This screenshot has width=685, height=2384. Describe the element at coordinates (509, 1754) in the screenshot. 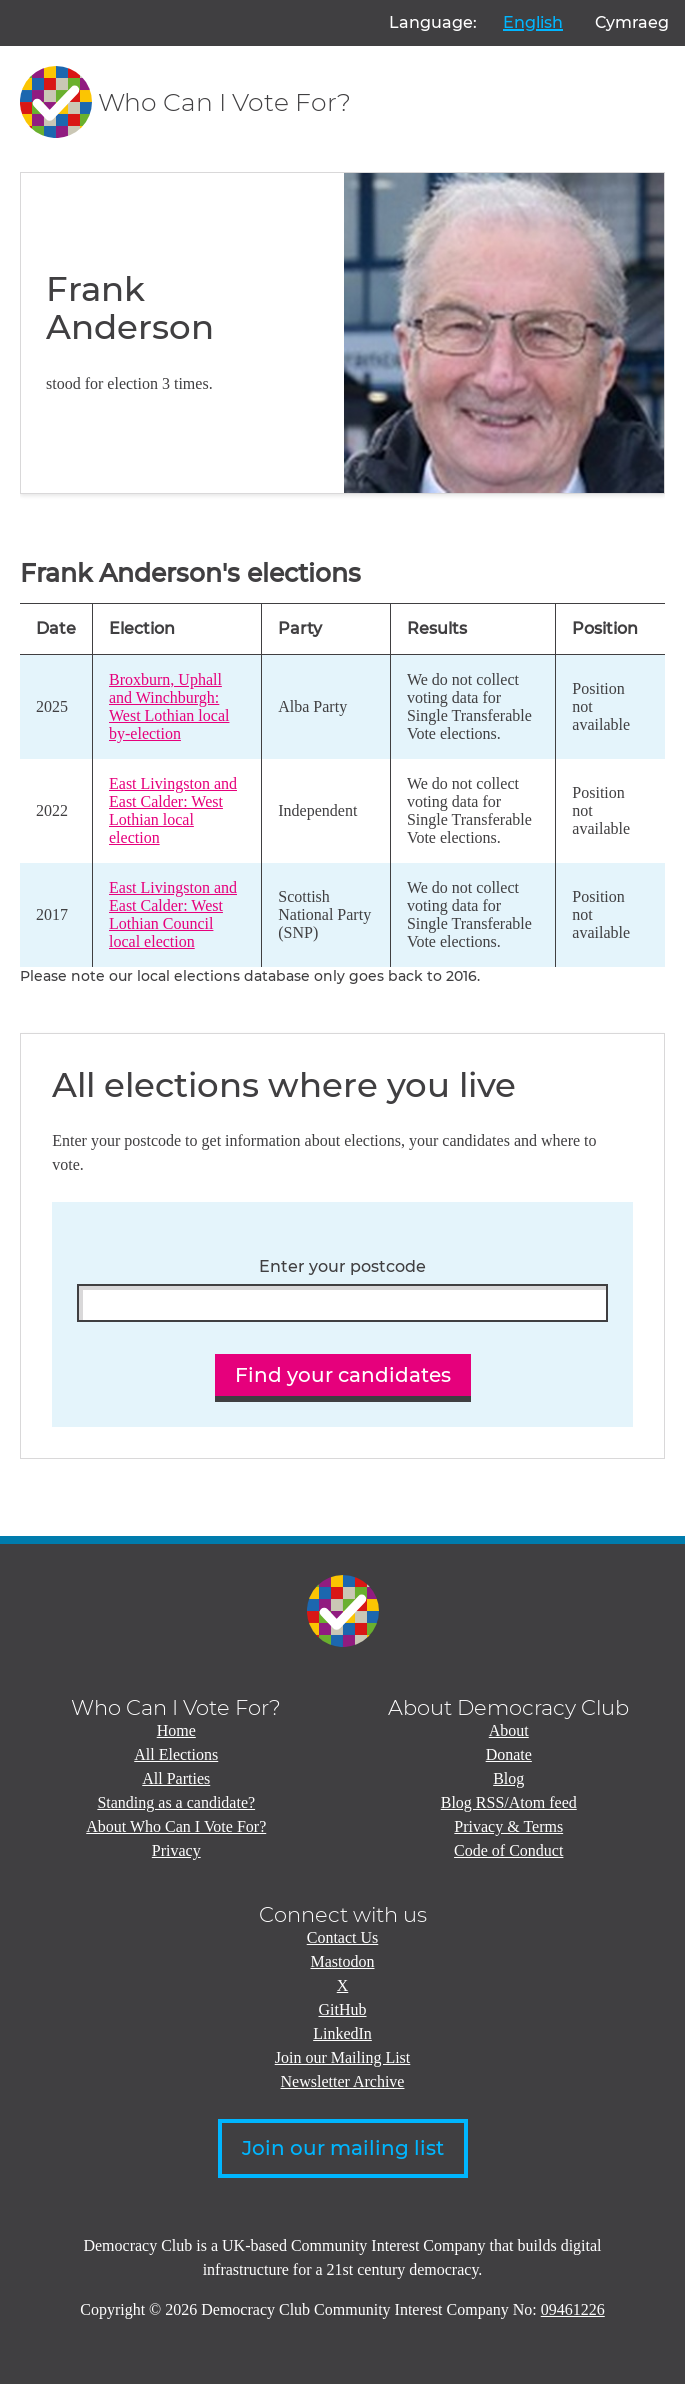

I see `Donate` at that location.